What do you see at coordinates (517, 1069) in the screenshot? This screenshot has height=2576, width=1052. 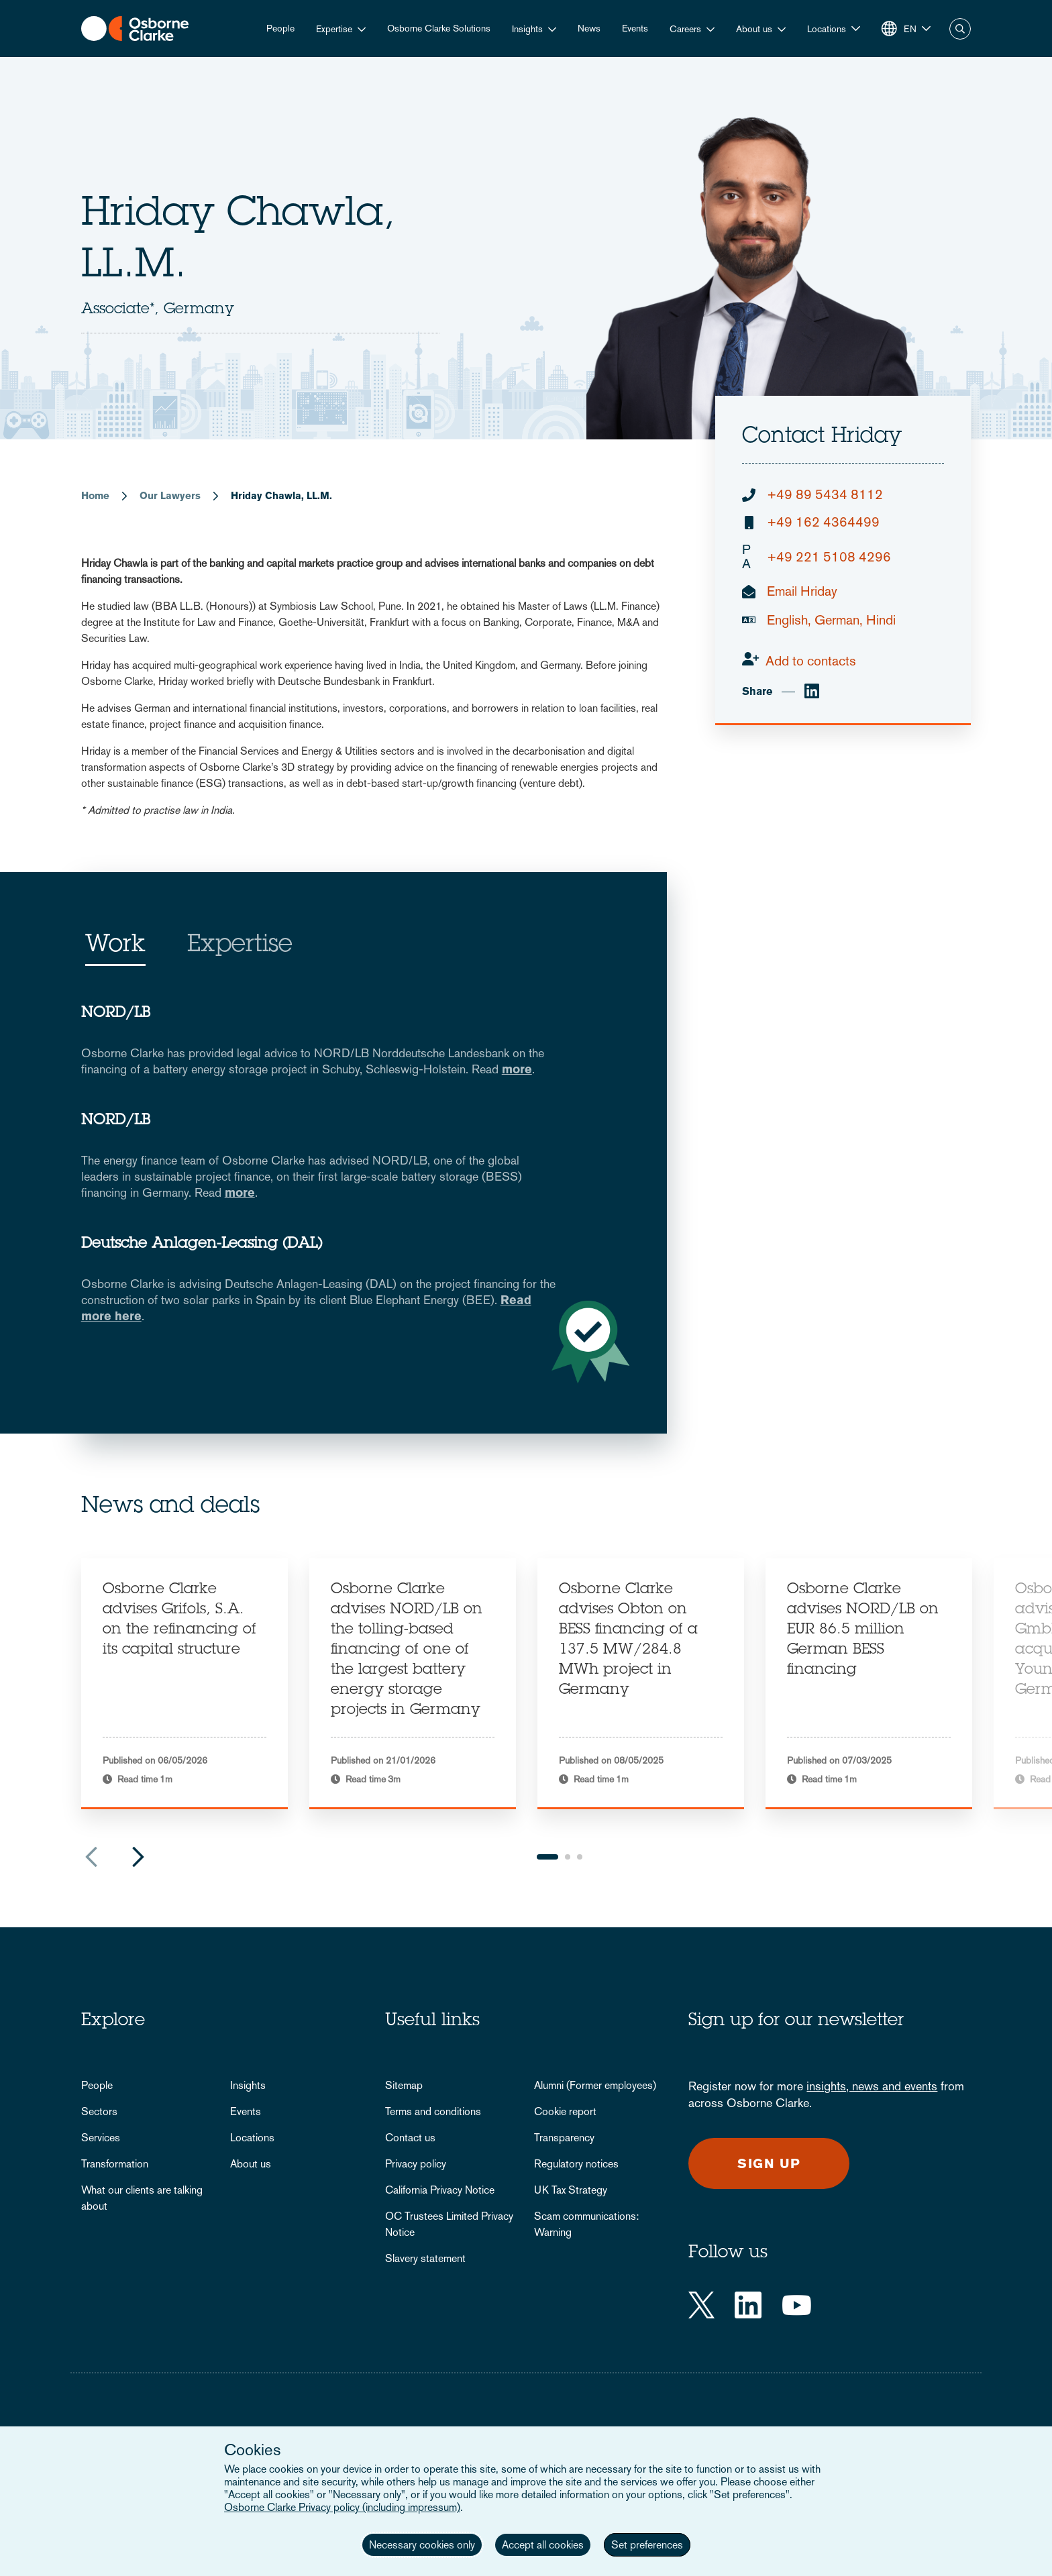 I see `more` at bounding box center [517, 1069].